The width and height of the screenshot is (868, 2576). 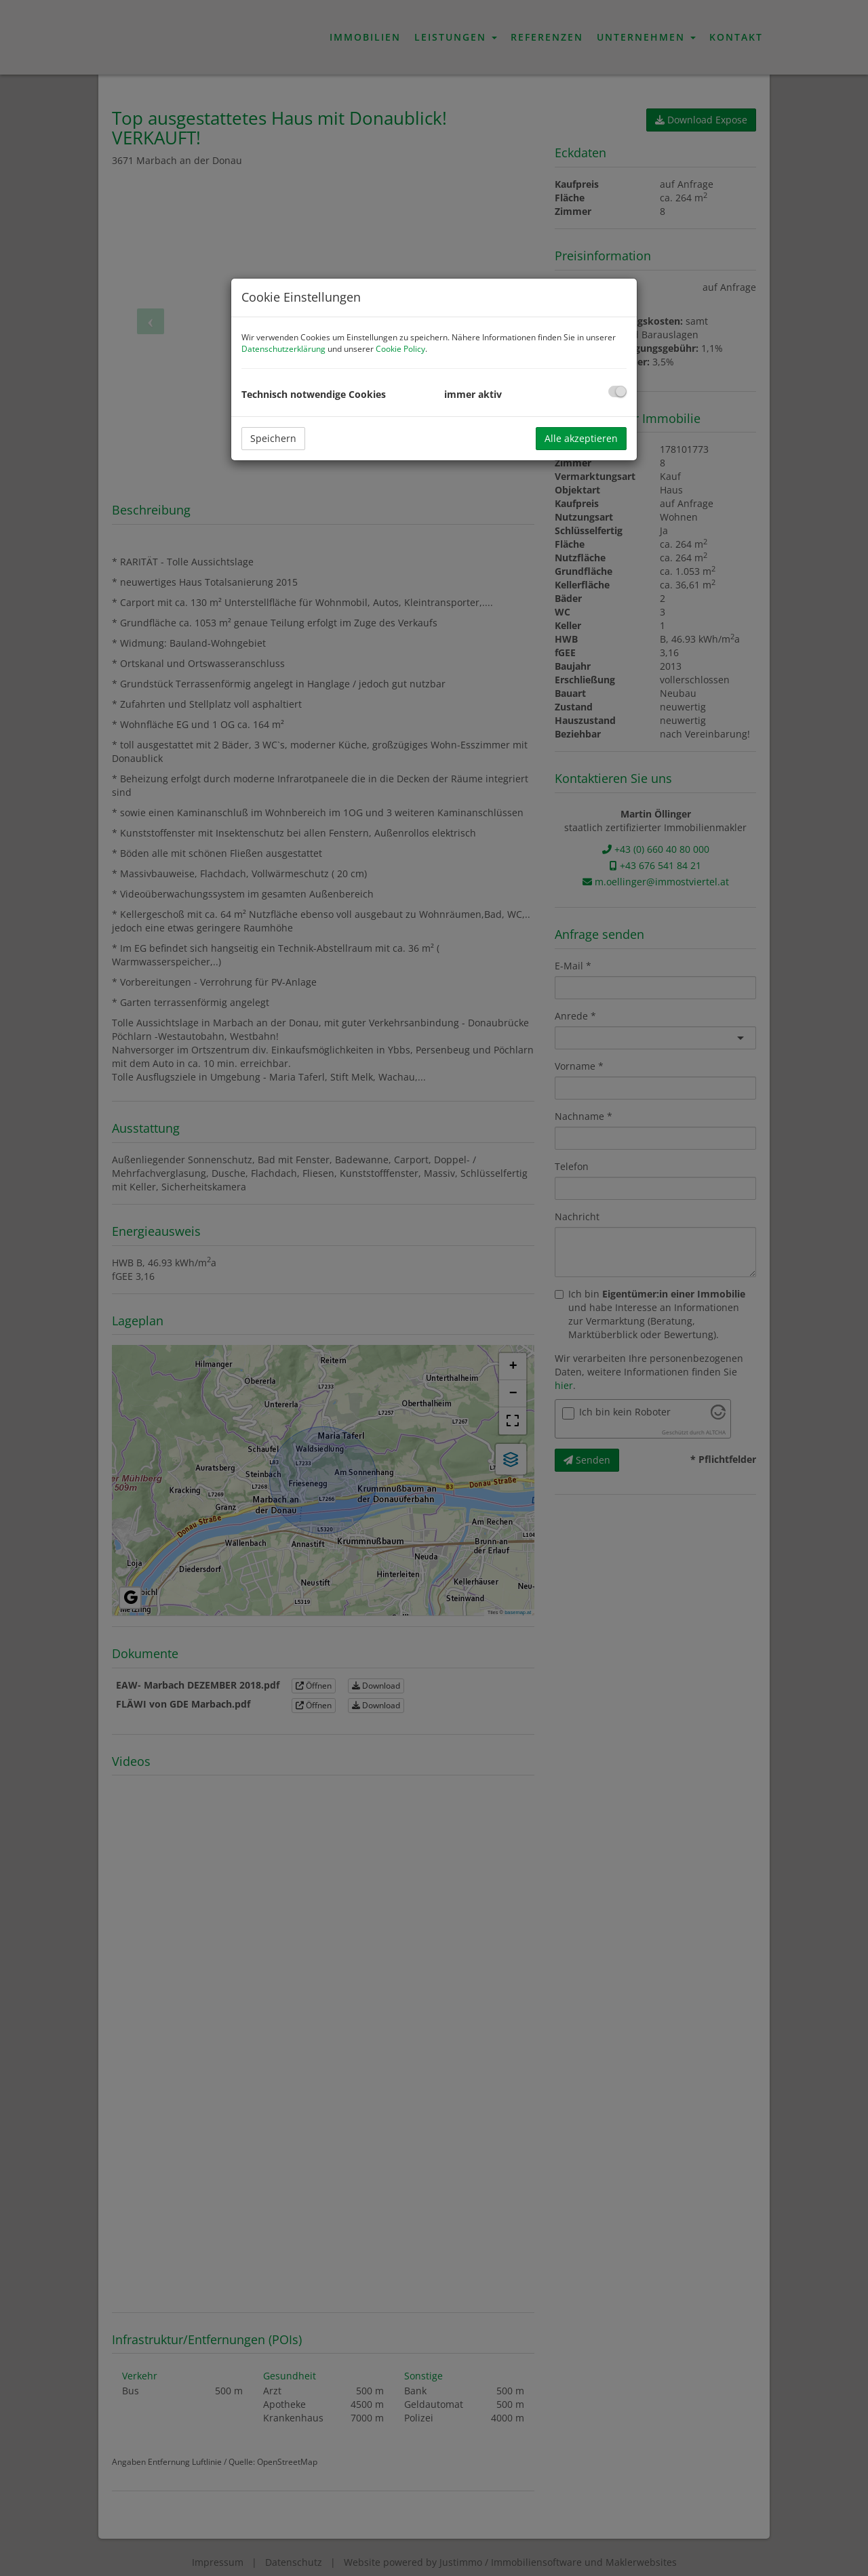 What do you see at coordinates (617, 391) in the screenshot?
I see `[checkbox]` at bounding box center [617, 391].